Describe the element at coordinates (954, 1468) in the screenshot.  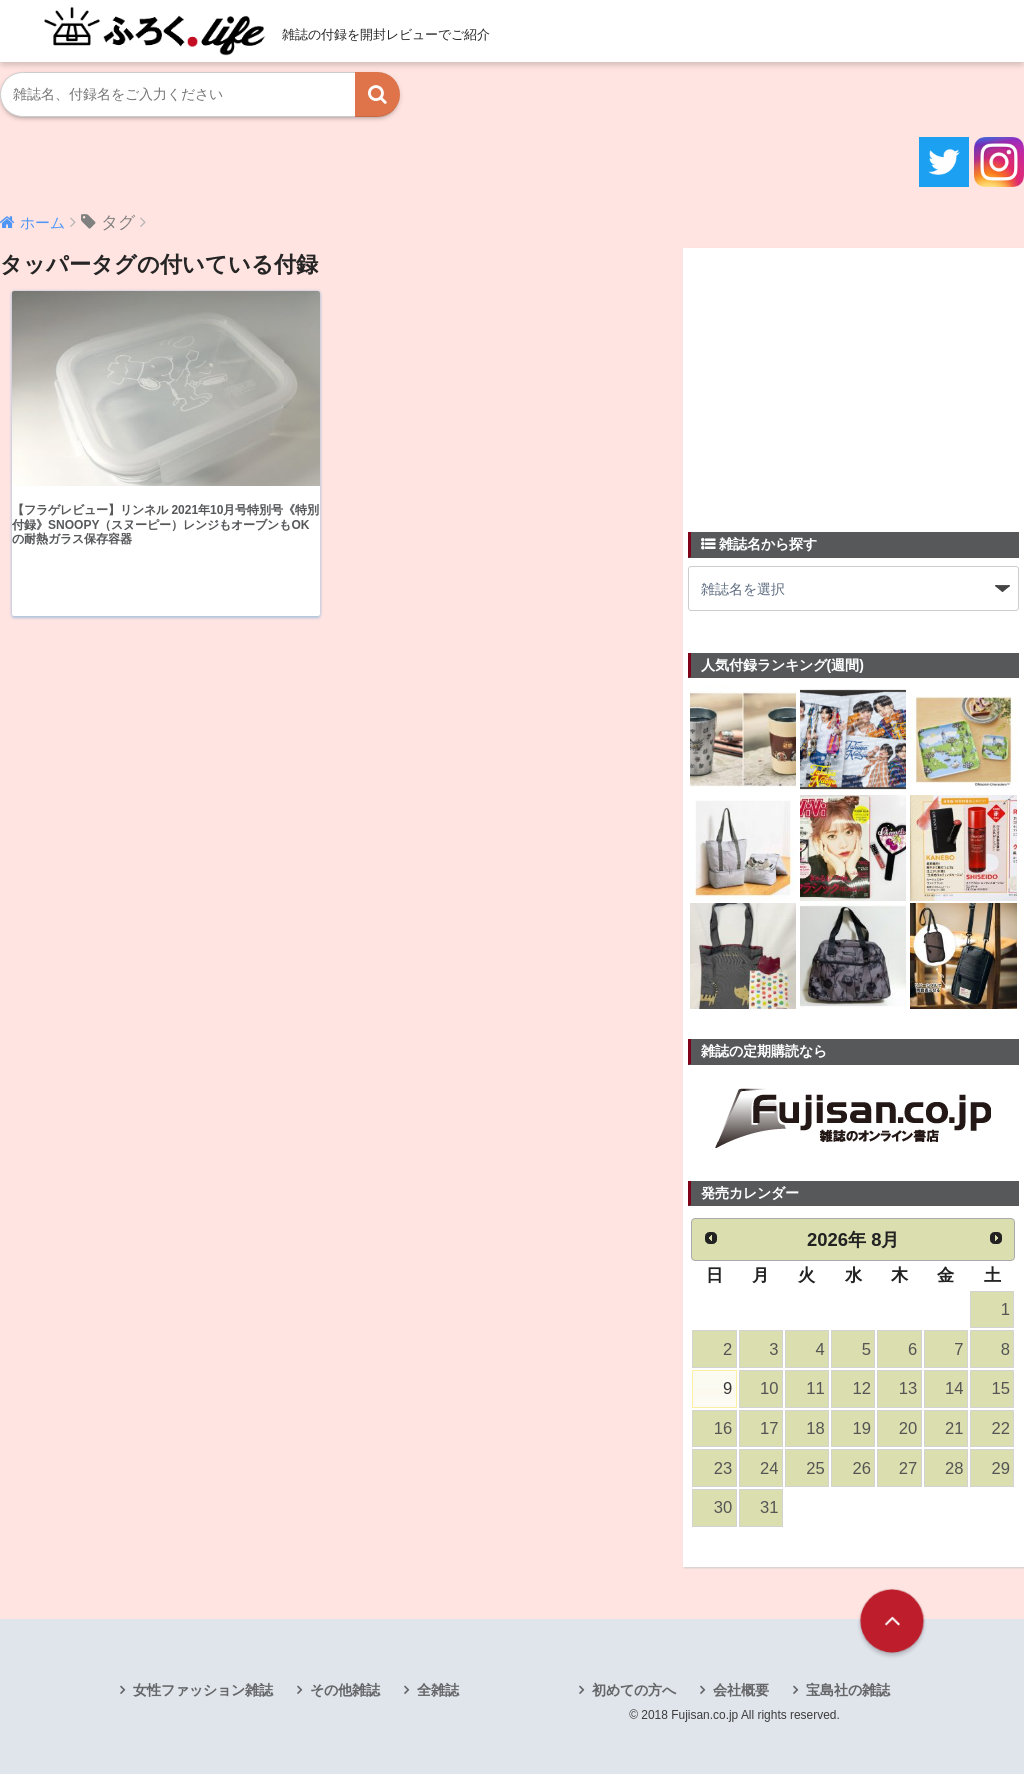
I see `28` at that location.